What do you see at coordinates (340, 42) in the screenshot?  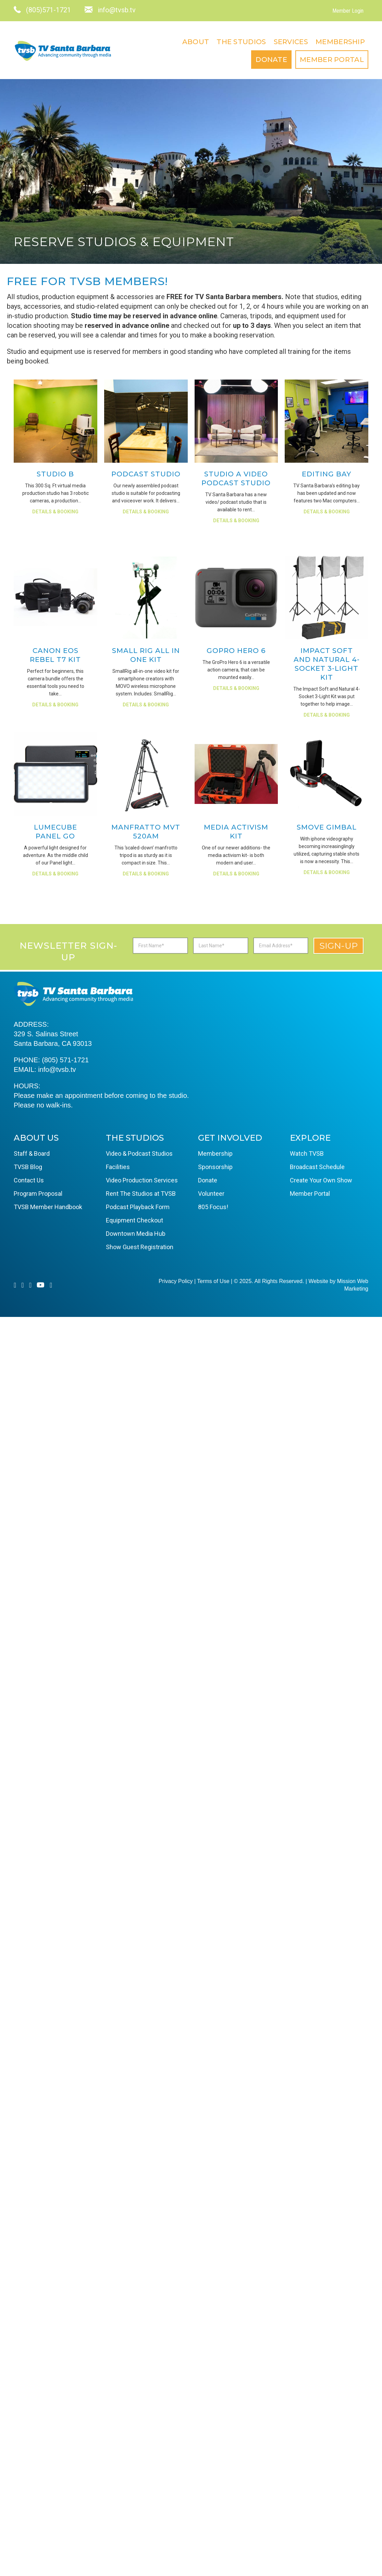 I see `Membership` at bounding box center [340, 42].